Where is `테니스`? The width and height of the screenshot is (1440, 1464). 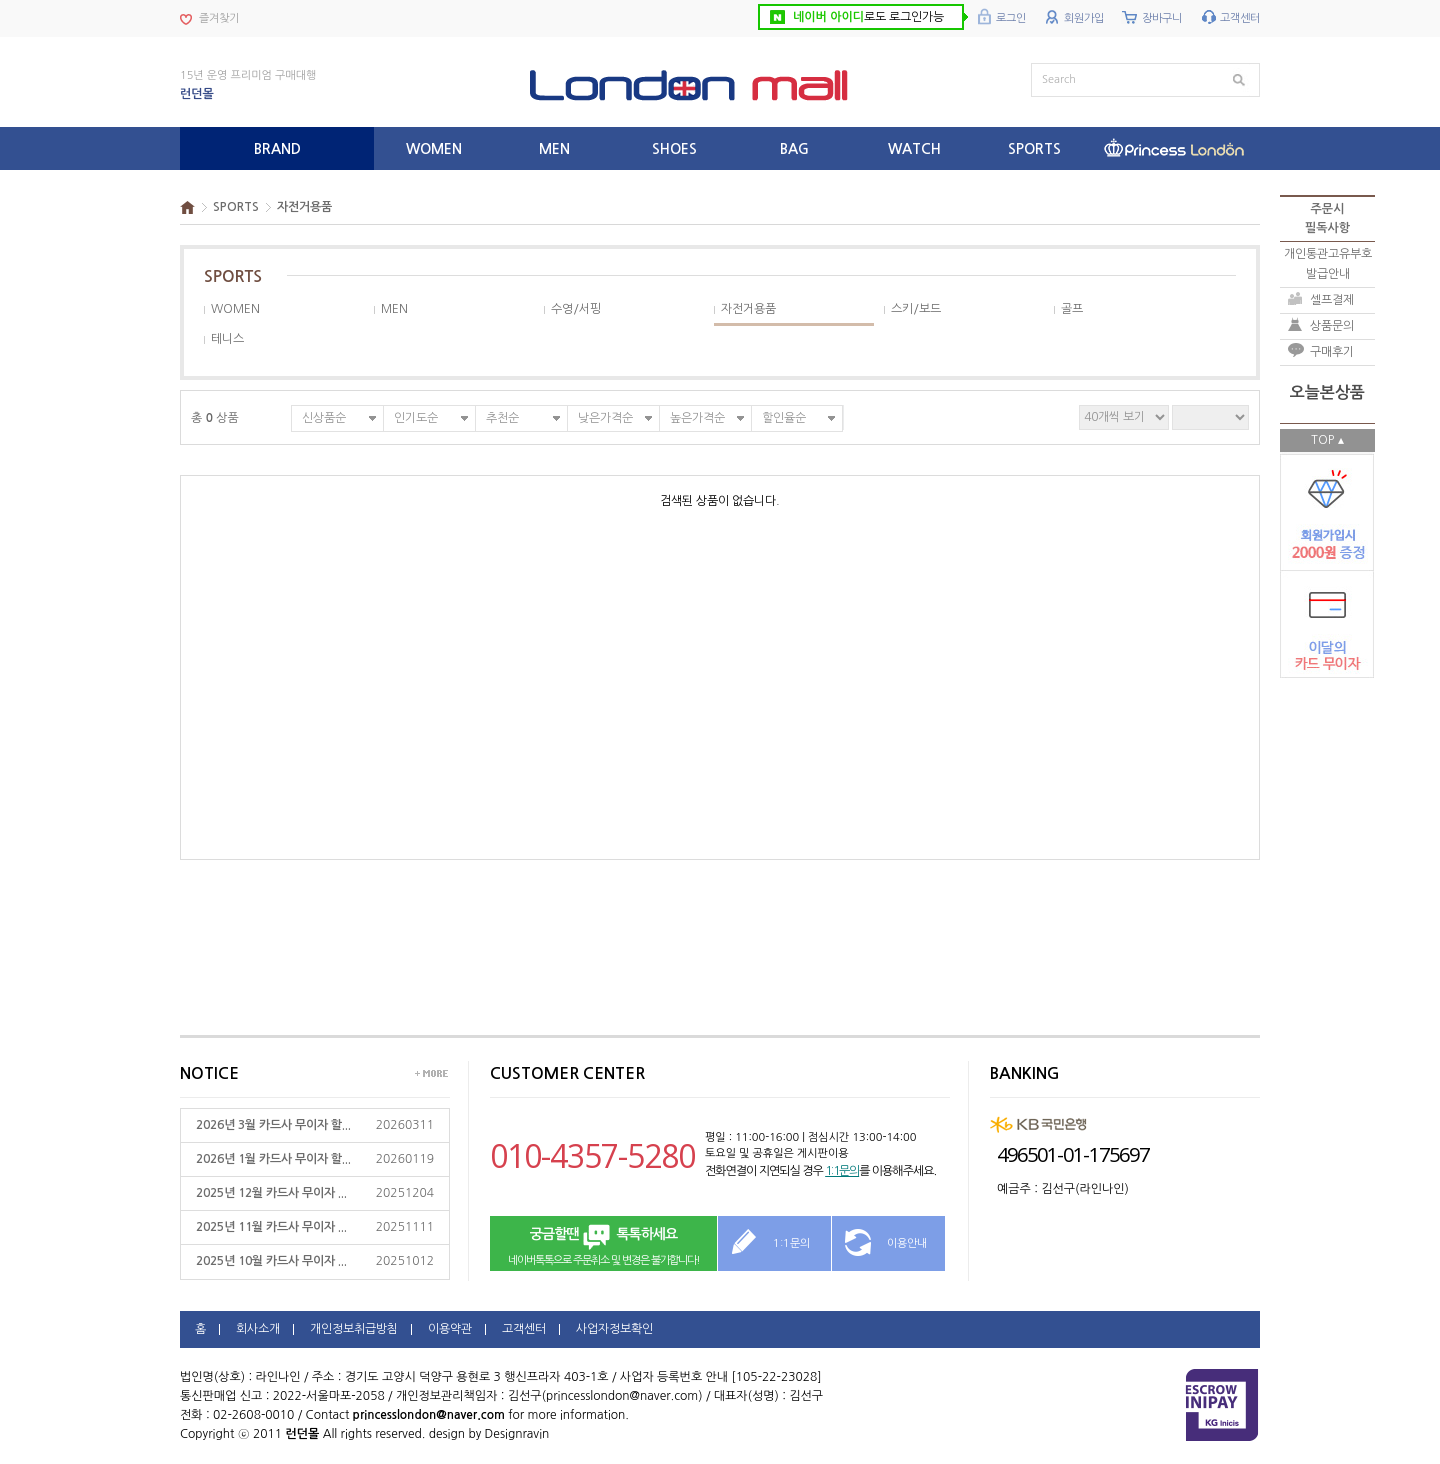 테니스 is located at coordinates (227, 339).